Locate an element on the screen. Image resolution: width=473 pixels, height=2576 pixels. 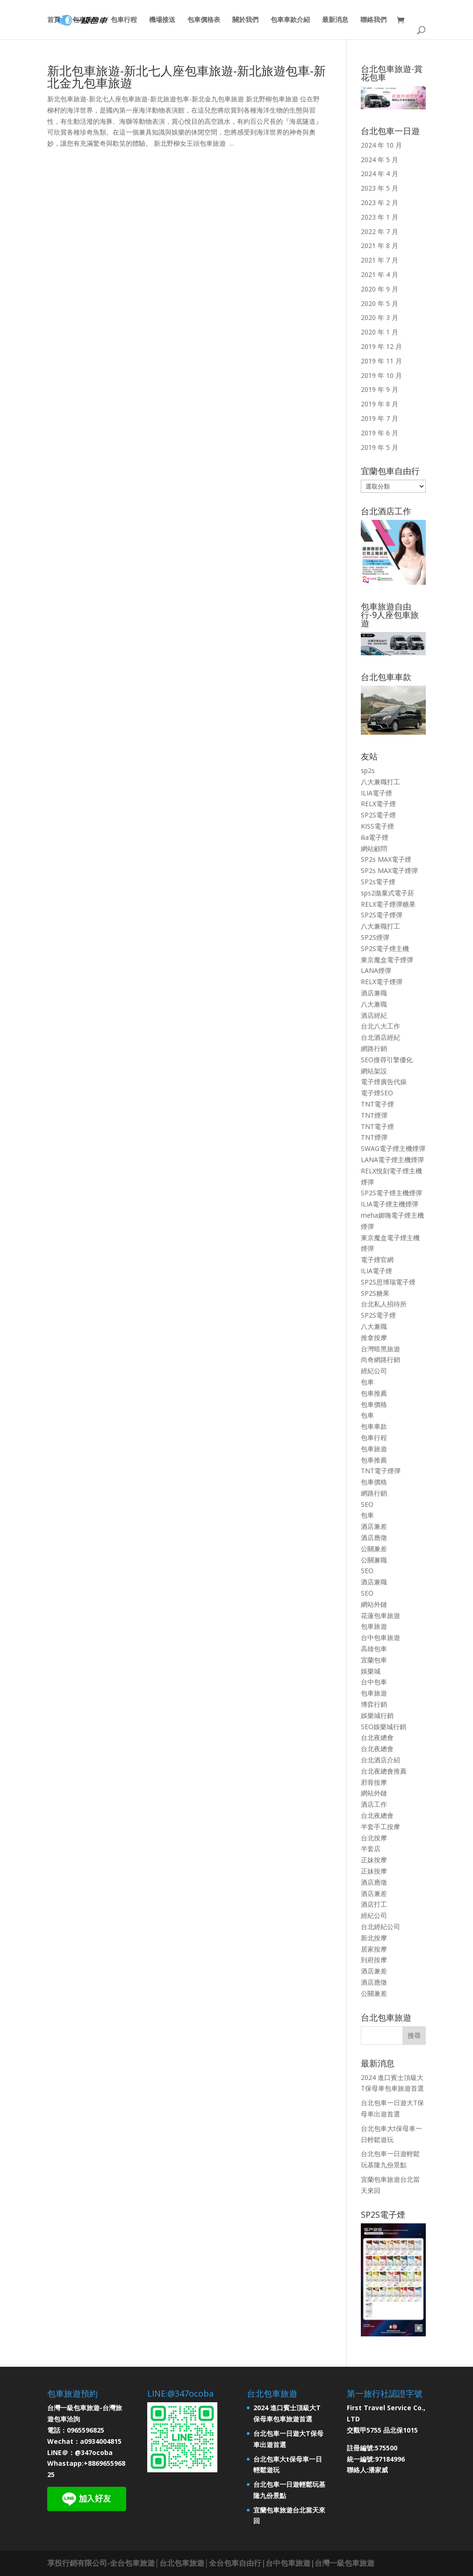
RELX電子煙彈糖果 is located at coordinates (388, 904).